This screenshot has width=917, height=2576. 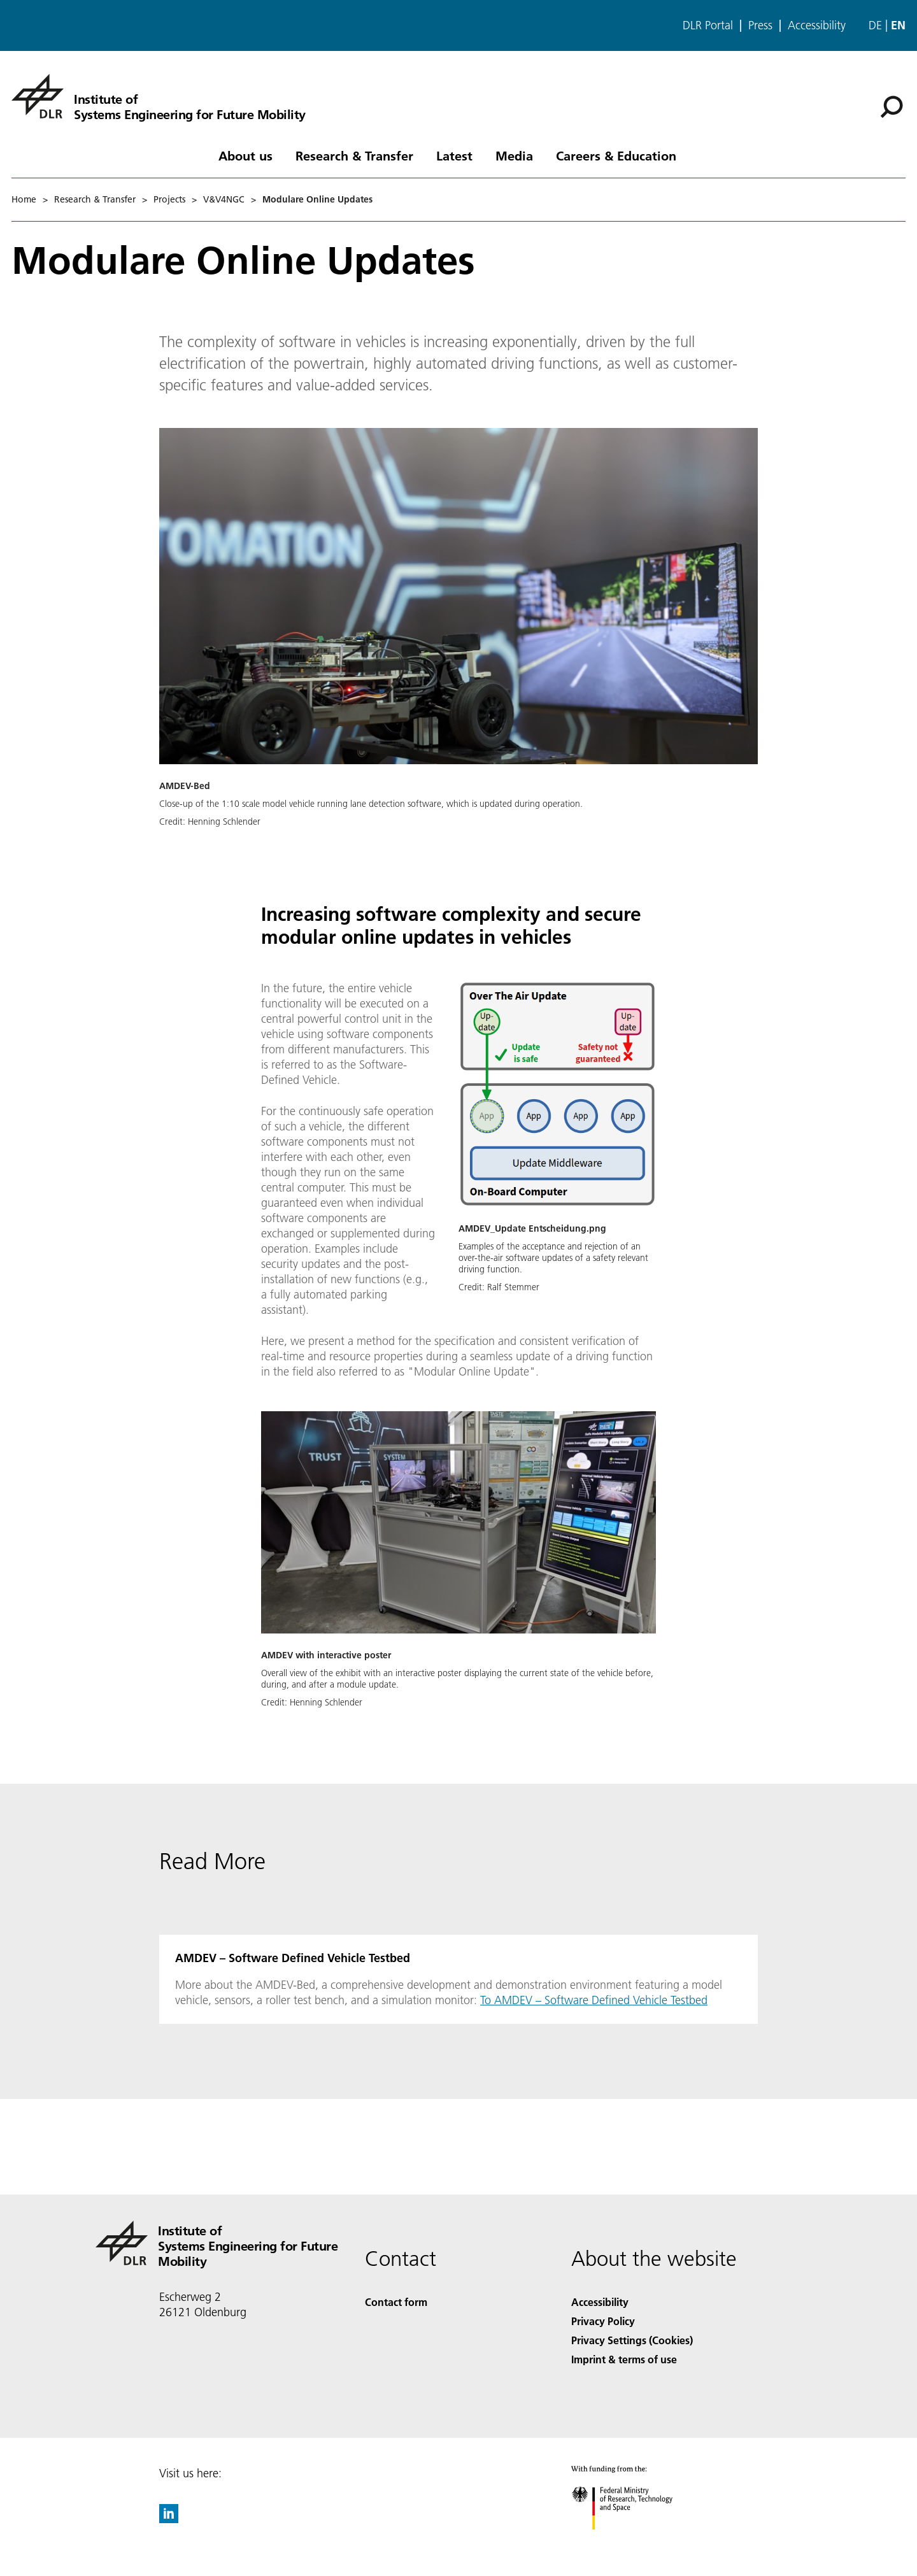 What do you see at coordinates (616, 155) in the screenshot?
I see `Careers & Education` at bounding box center [616, 155].